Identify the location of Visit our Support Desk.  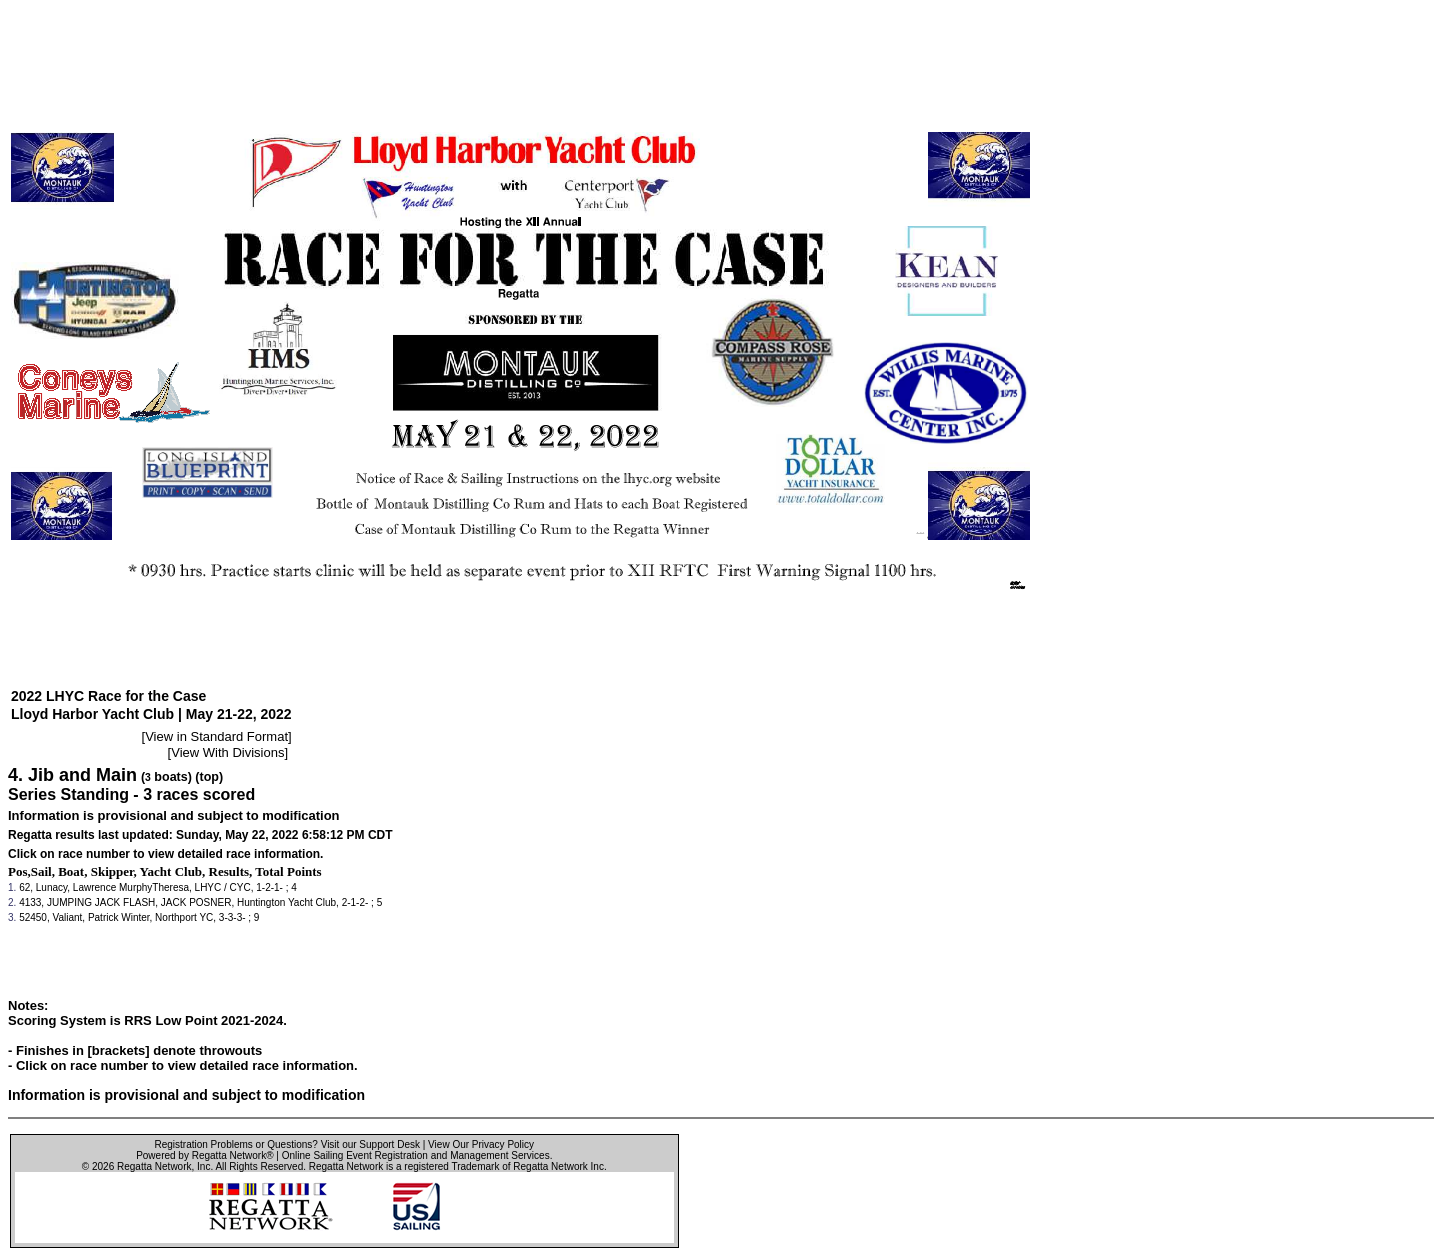
(370, 1144).